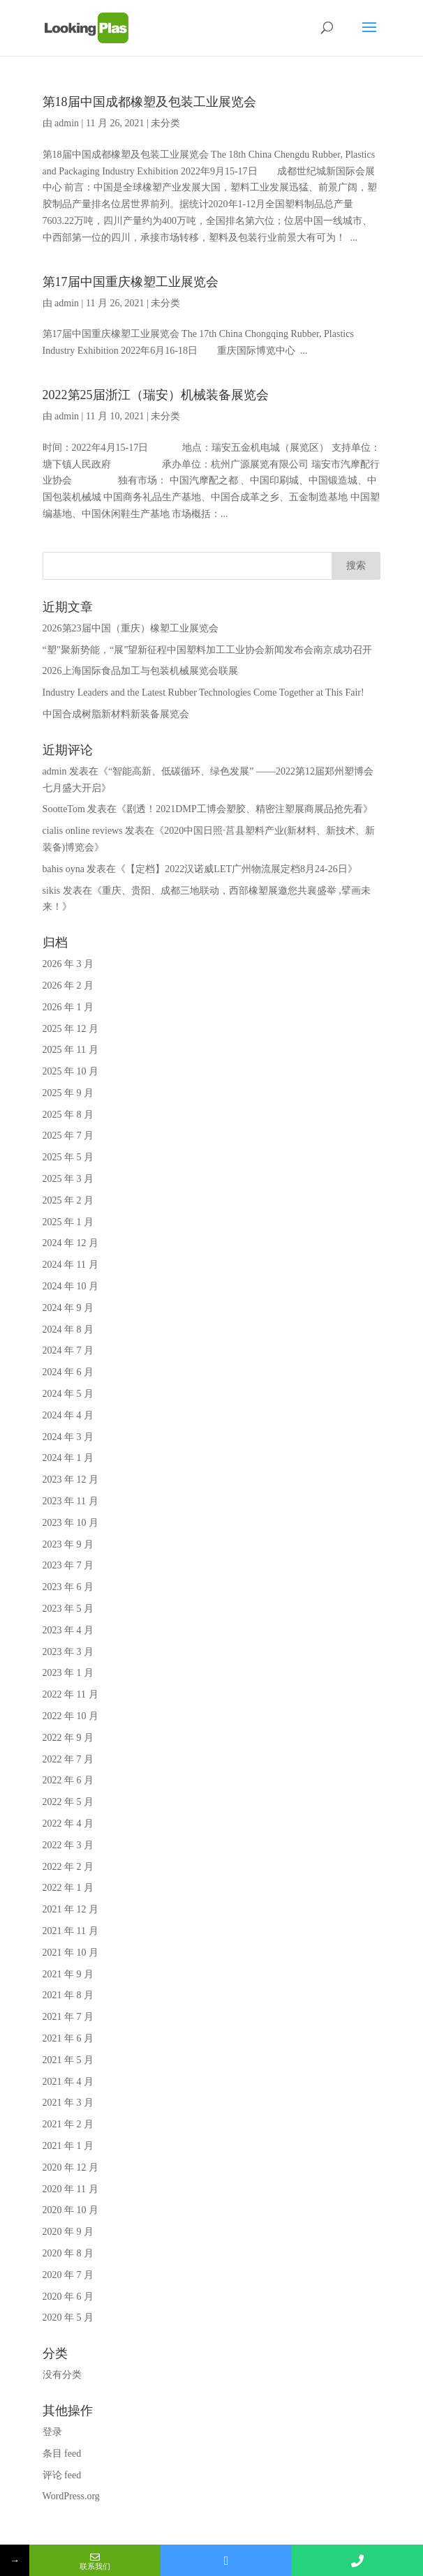 The image size is (423, 2576). What do you see at coordinates (68, 1974) in the screenshot?
I see `2021 年 9 月` at bounding box center [68, 1974].